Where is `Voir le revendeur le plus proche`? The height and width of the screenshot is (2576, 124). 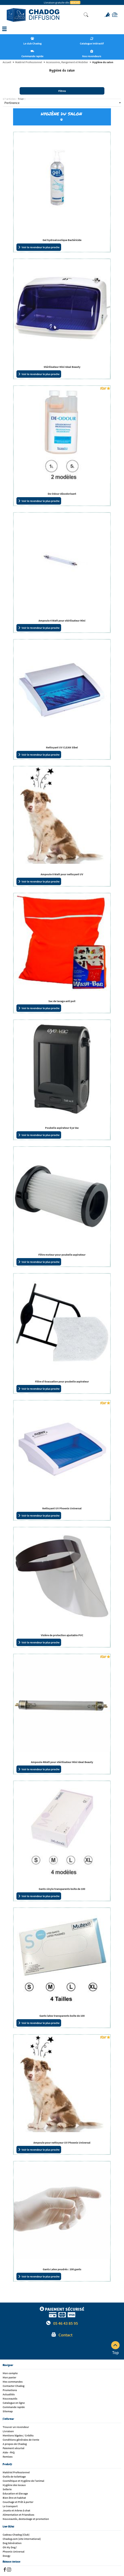
Voir le revendeur le plus proche is located at coordinates (39, 247).